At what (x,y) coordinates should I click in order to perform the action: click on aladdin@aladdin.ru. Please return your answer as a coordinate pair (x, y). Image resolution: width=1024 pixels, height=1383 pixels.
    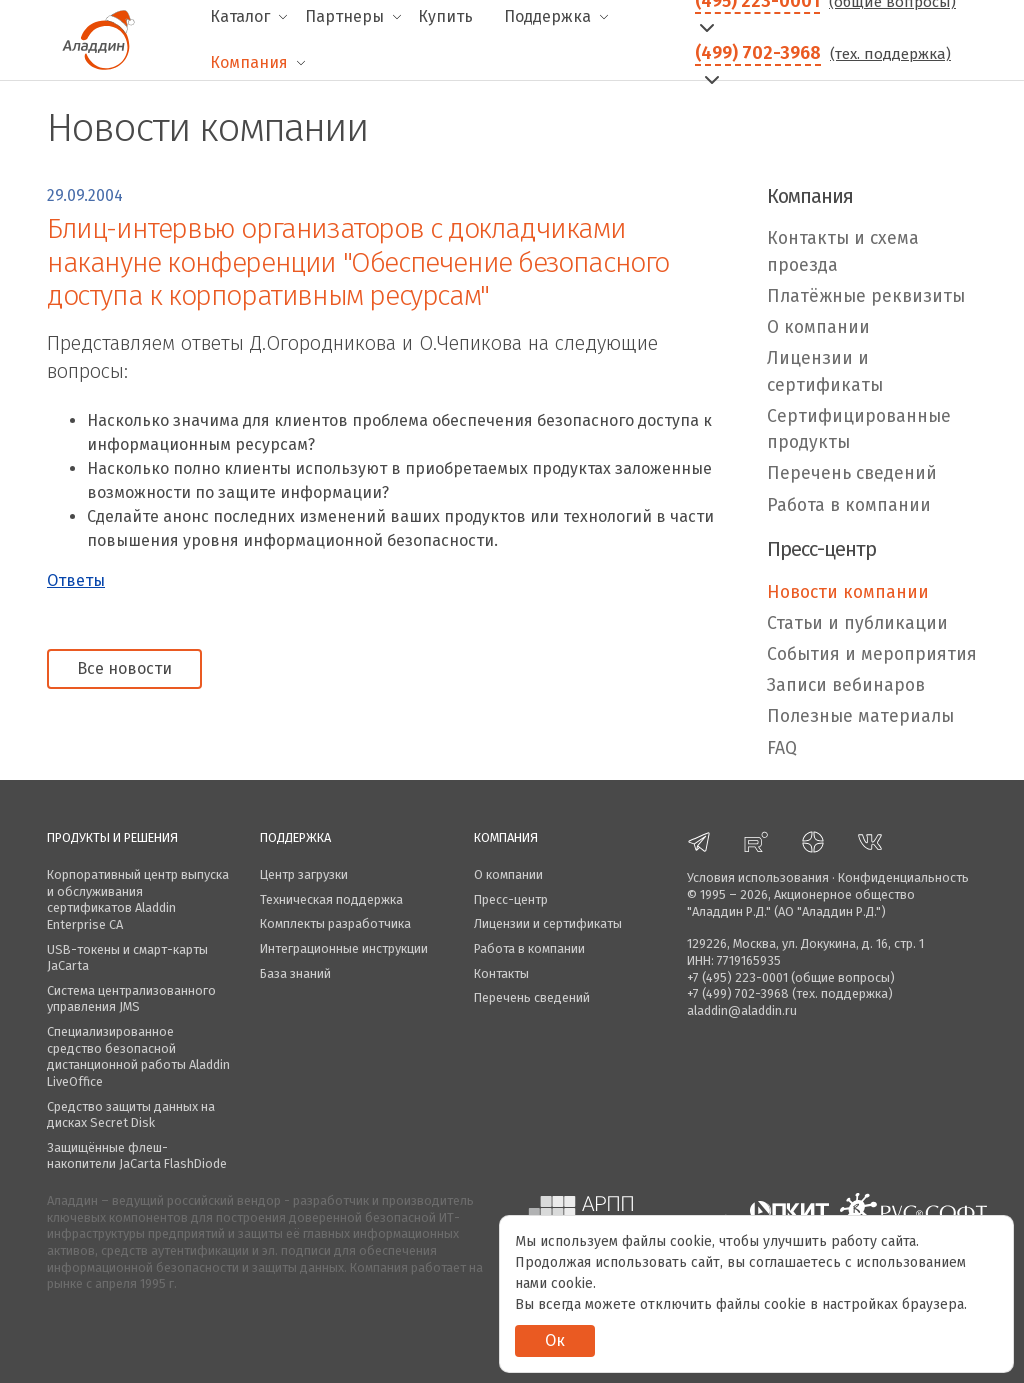
    Looking at the image, I should click on (742, 1010).